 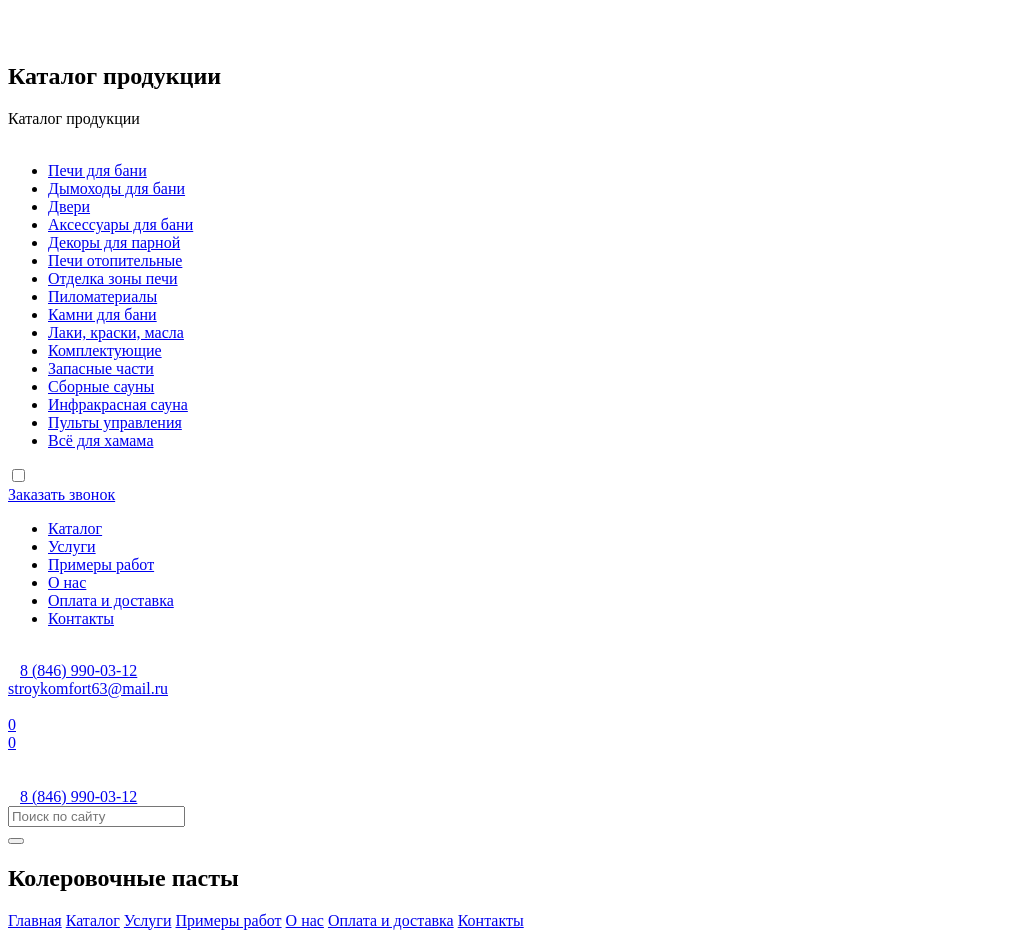 What do you see at coordinates (116, 332) in the screenshot?
I see `Лаки, краски, масла` at bounding box center [116, 332].